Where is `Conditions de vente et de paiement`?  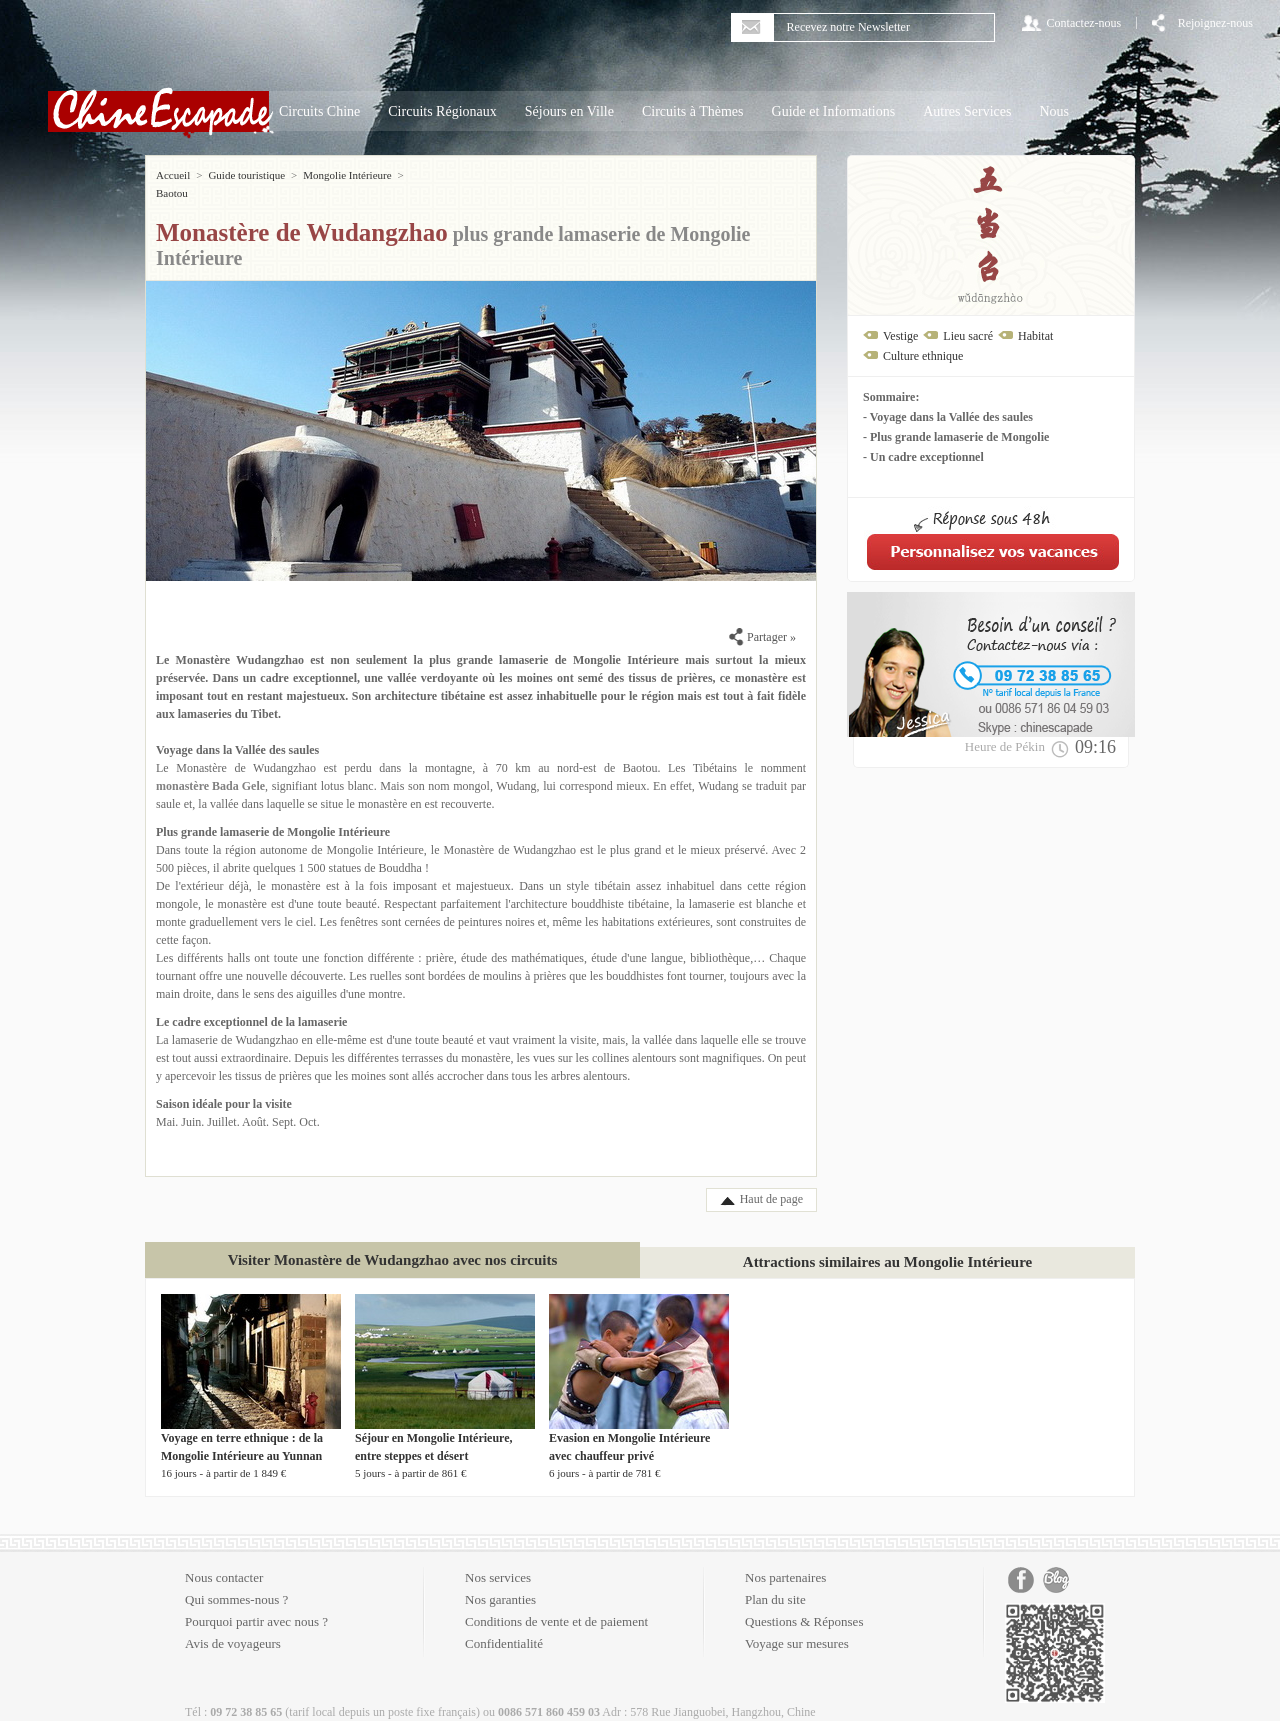
Conditions de vente et de paiement is located at coordinates (556, 1603).